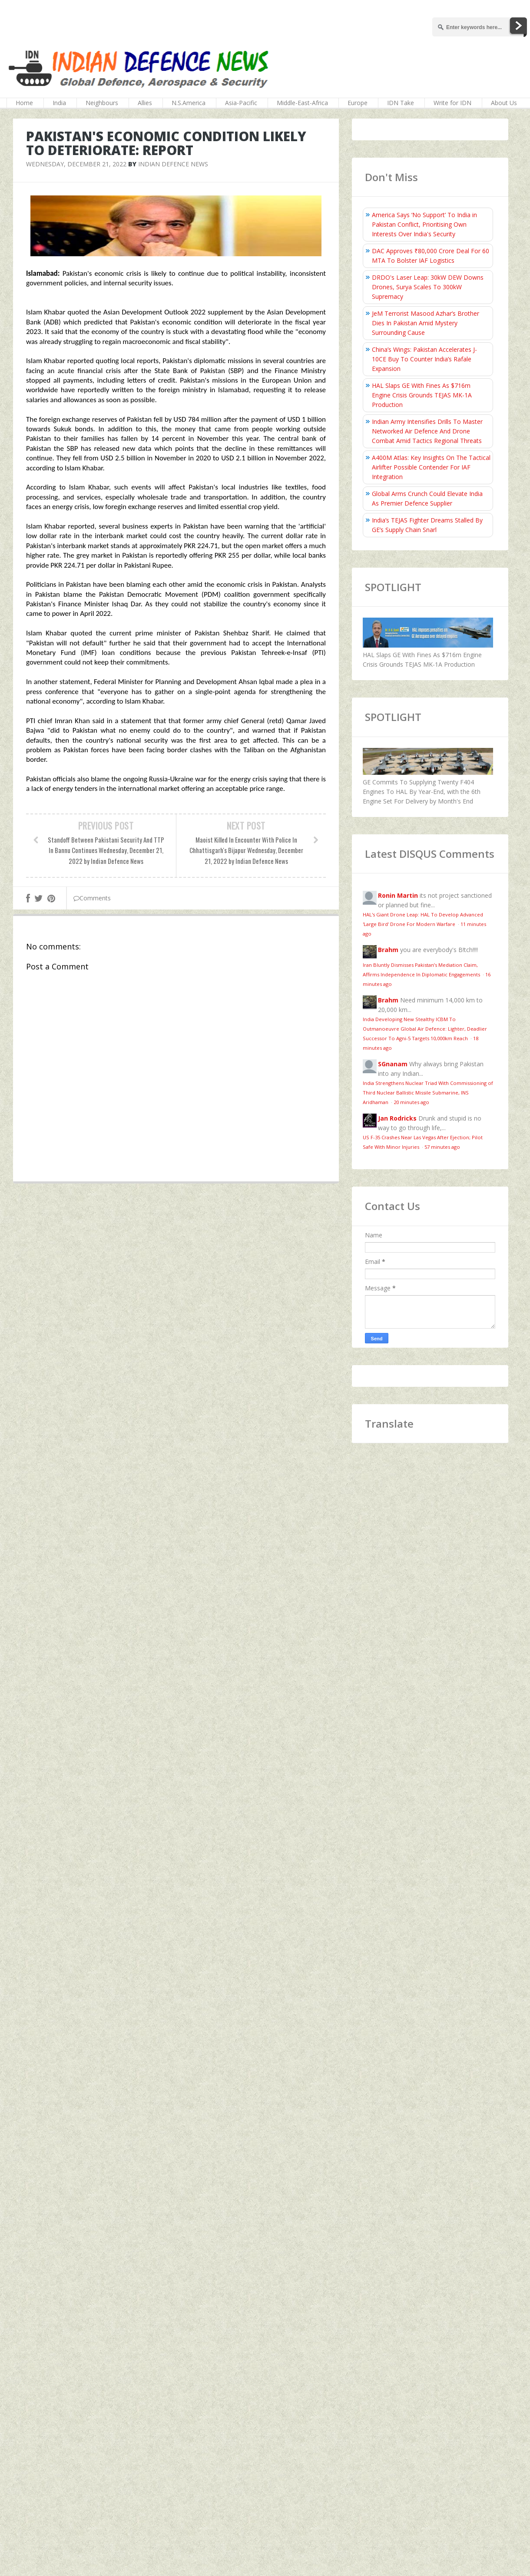  What do you see at coordinates (145, 103) in the screenshot?
I see `Allies` at bounding box center [145, 103].